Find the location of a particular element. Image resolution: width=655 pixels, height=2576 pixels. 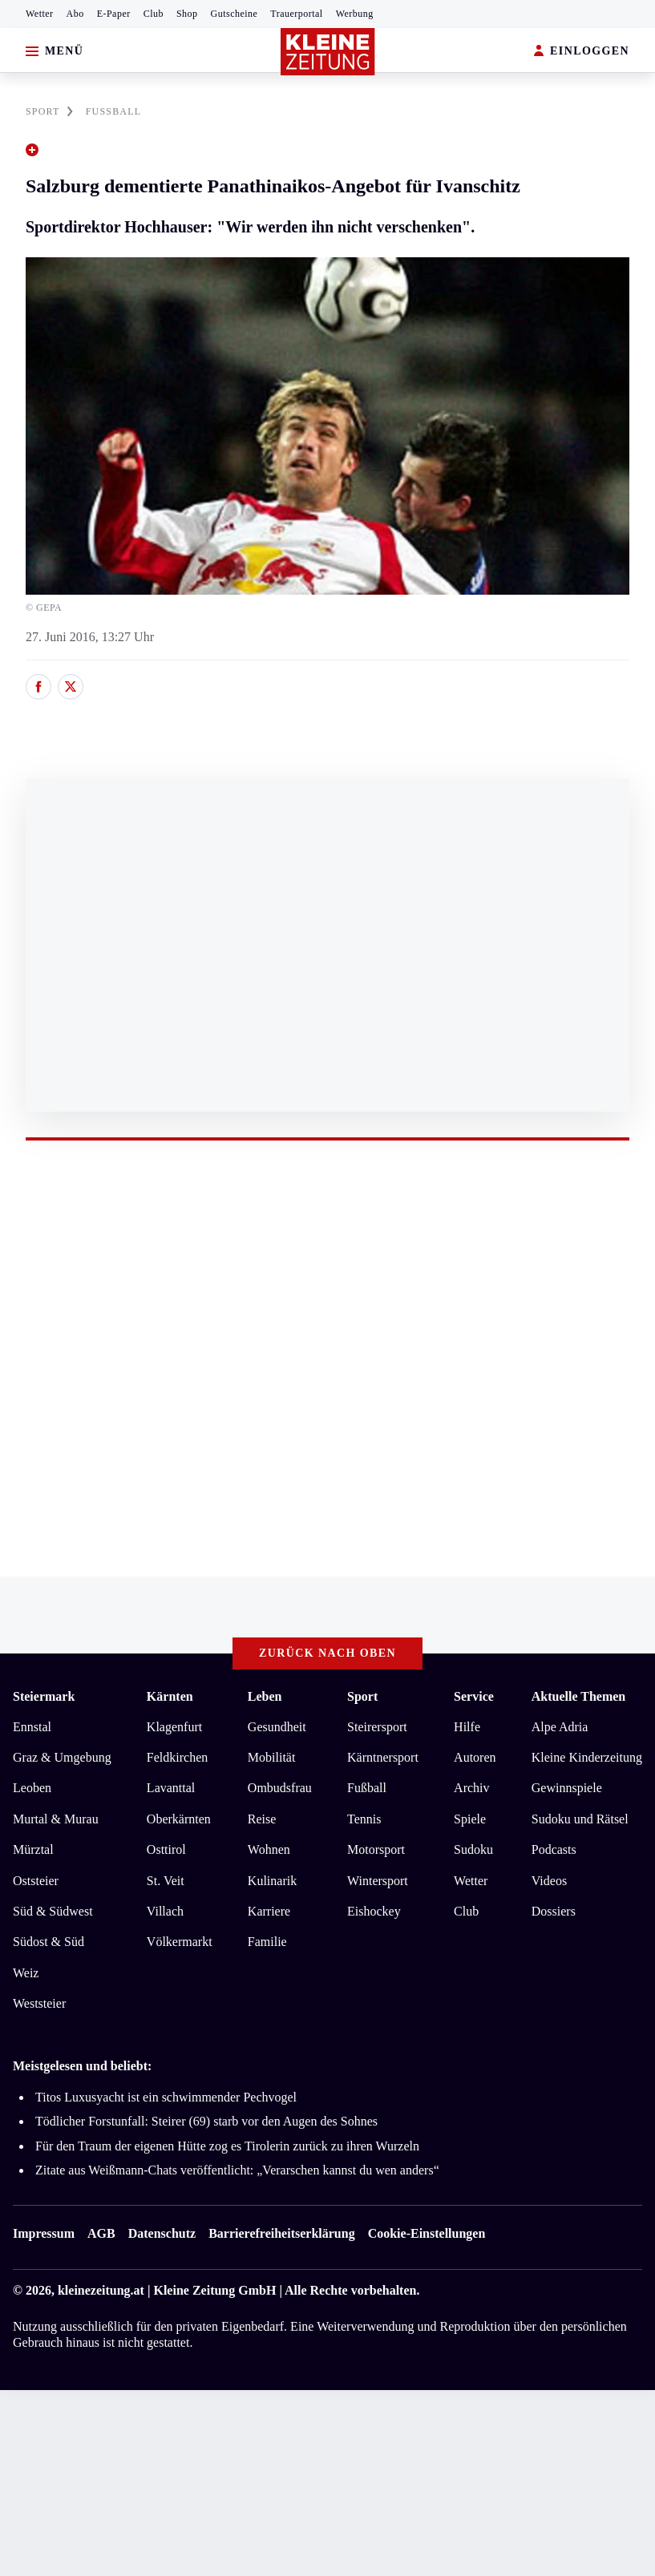

Motorsport is located at coordinates (376, 1849).